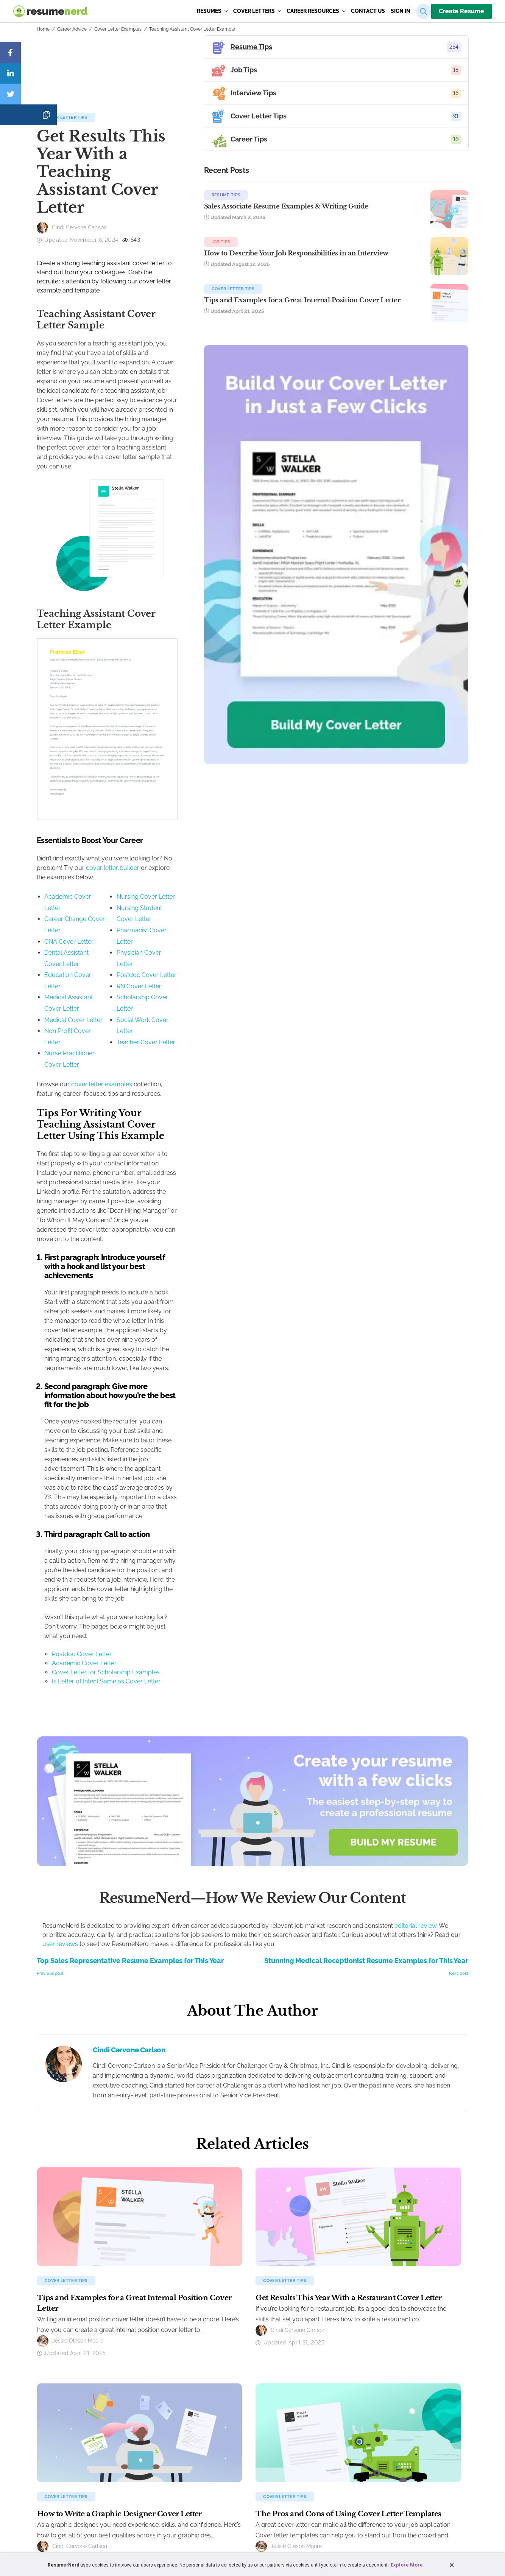 Image resolution: width=505 pixels, height=2576 pixels. What do you see at coordinates (334, 2408) in the screenshot?
I see `About ResumeNerd` at bounding box center [334, 2408].